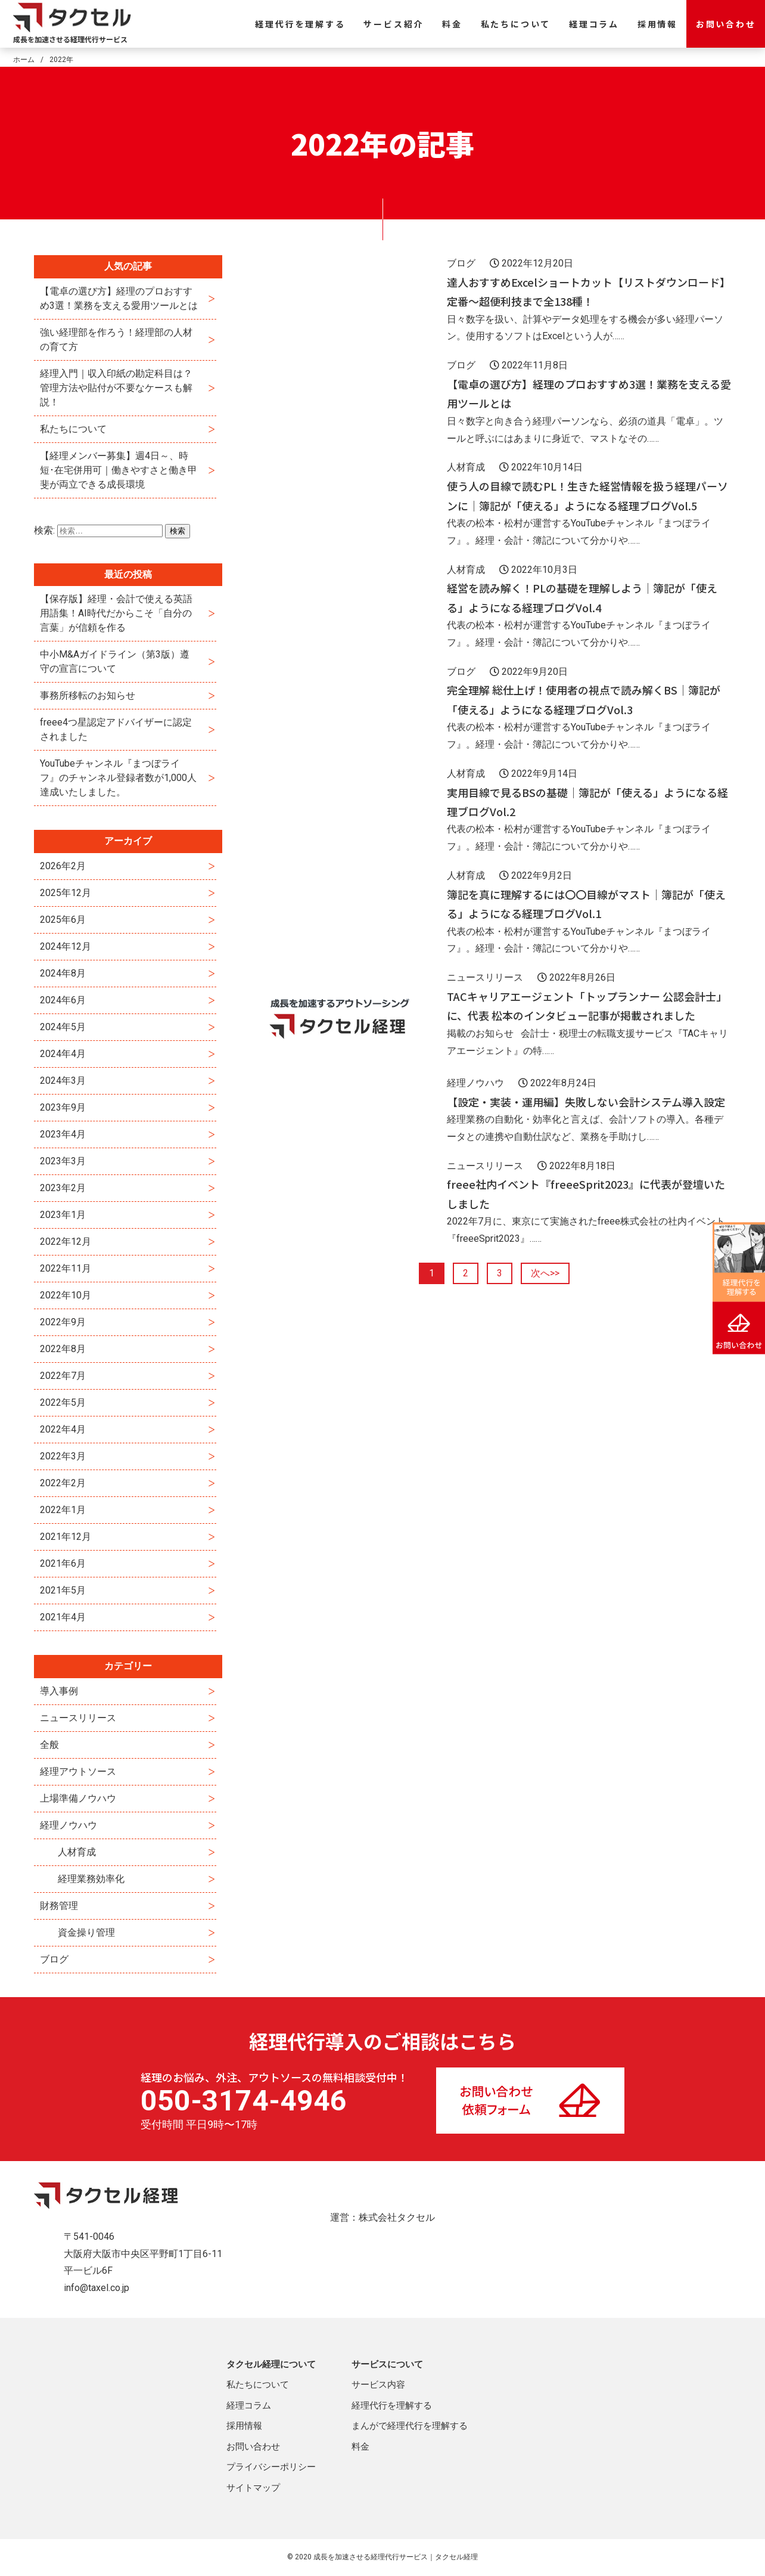 The image size is (765, 2576). What do you see at coordinates (118, 470) in the screenshot?
I see `【経理メンバー募集】週4日～、時短･在宅併用可｜働きやすさと働き甲斐が両立できる成長環境` at bounding box center [118, 470].